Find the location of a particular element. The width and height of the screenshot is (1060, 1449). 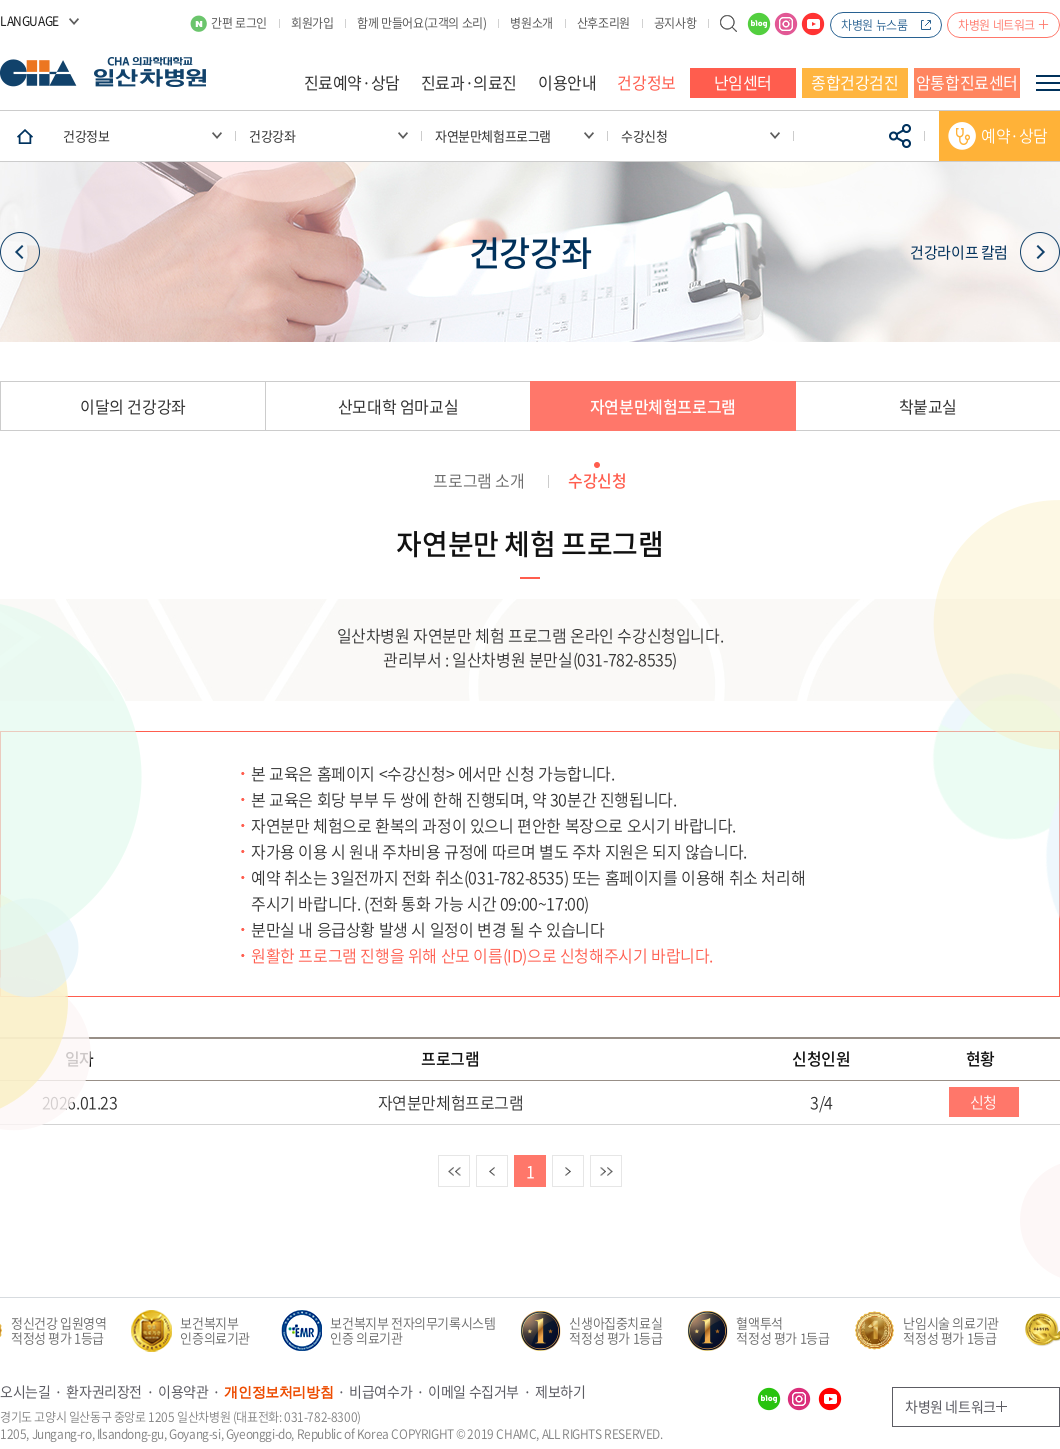

이용약관 is located at coordinates (183, 1391).